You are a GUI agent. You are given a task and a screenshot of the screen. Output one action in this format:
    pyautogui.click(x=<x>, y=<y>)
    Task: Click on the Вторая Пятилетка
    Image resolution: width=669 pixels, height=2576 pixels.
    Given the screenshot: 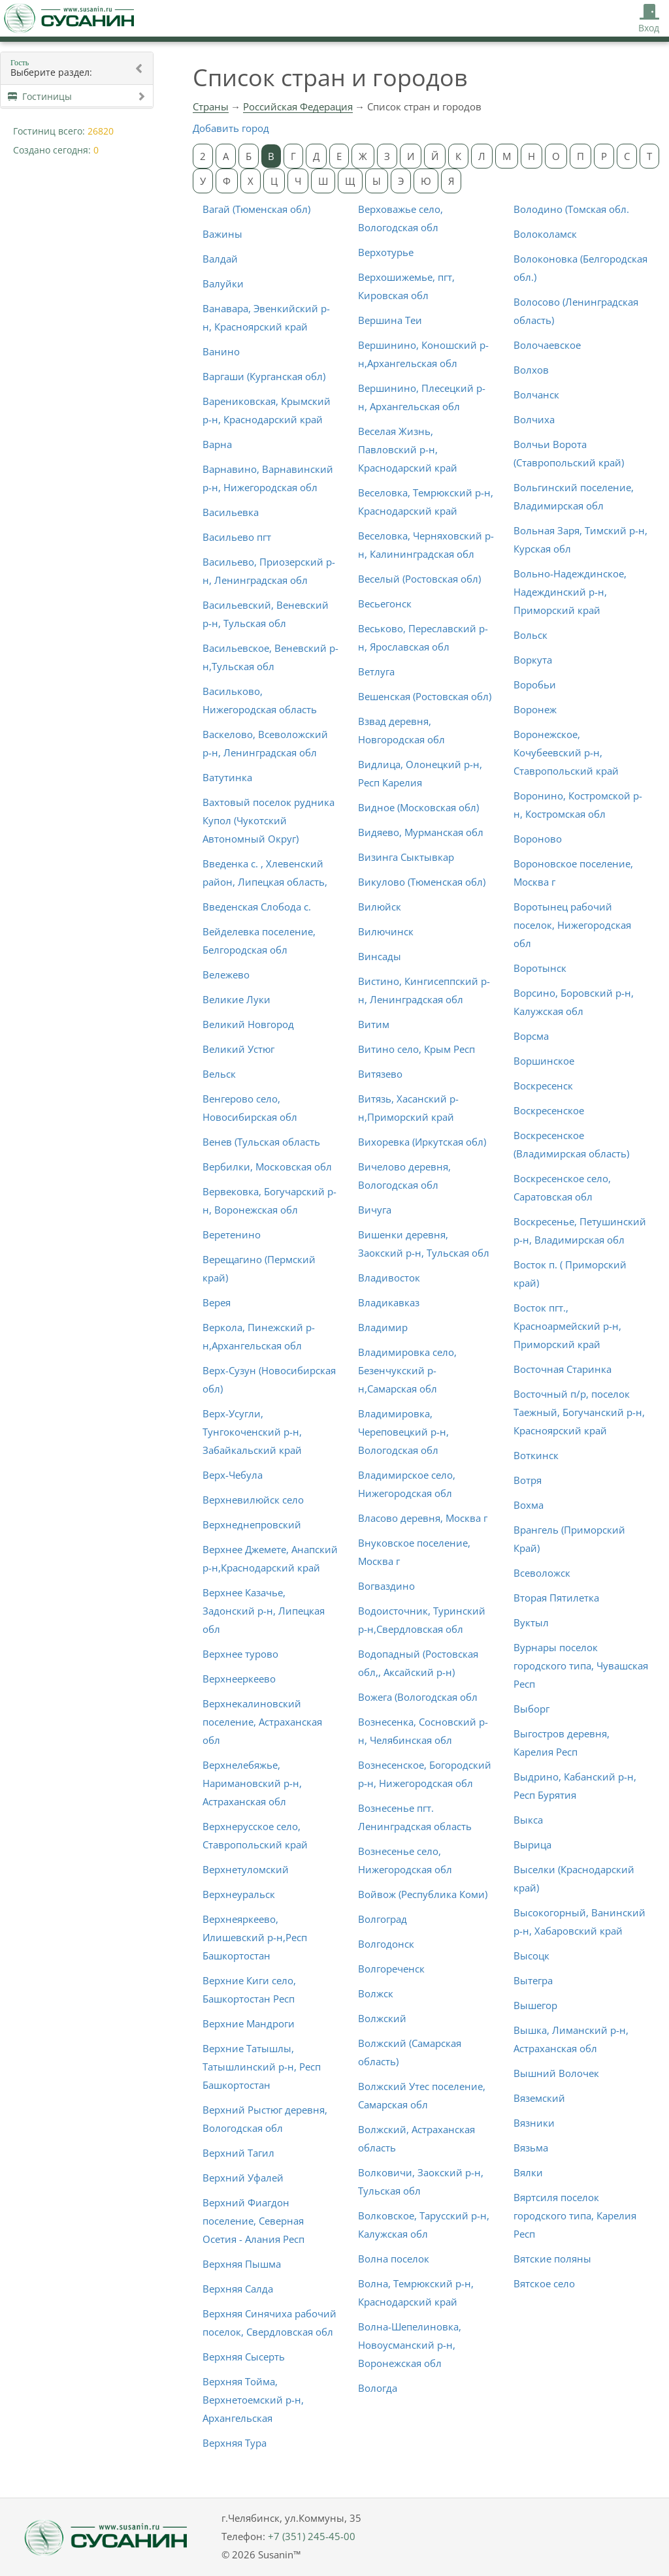 What is the action you would take?
    pyautogui.click(x=556, y=1597)
    